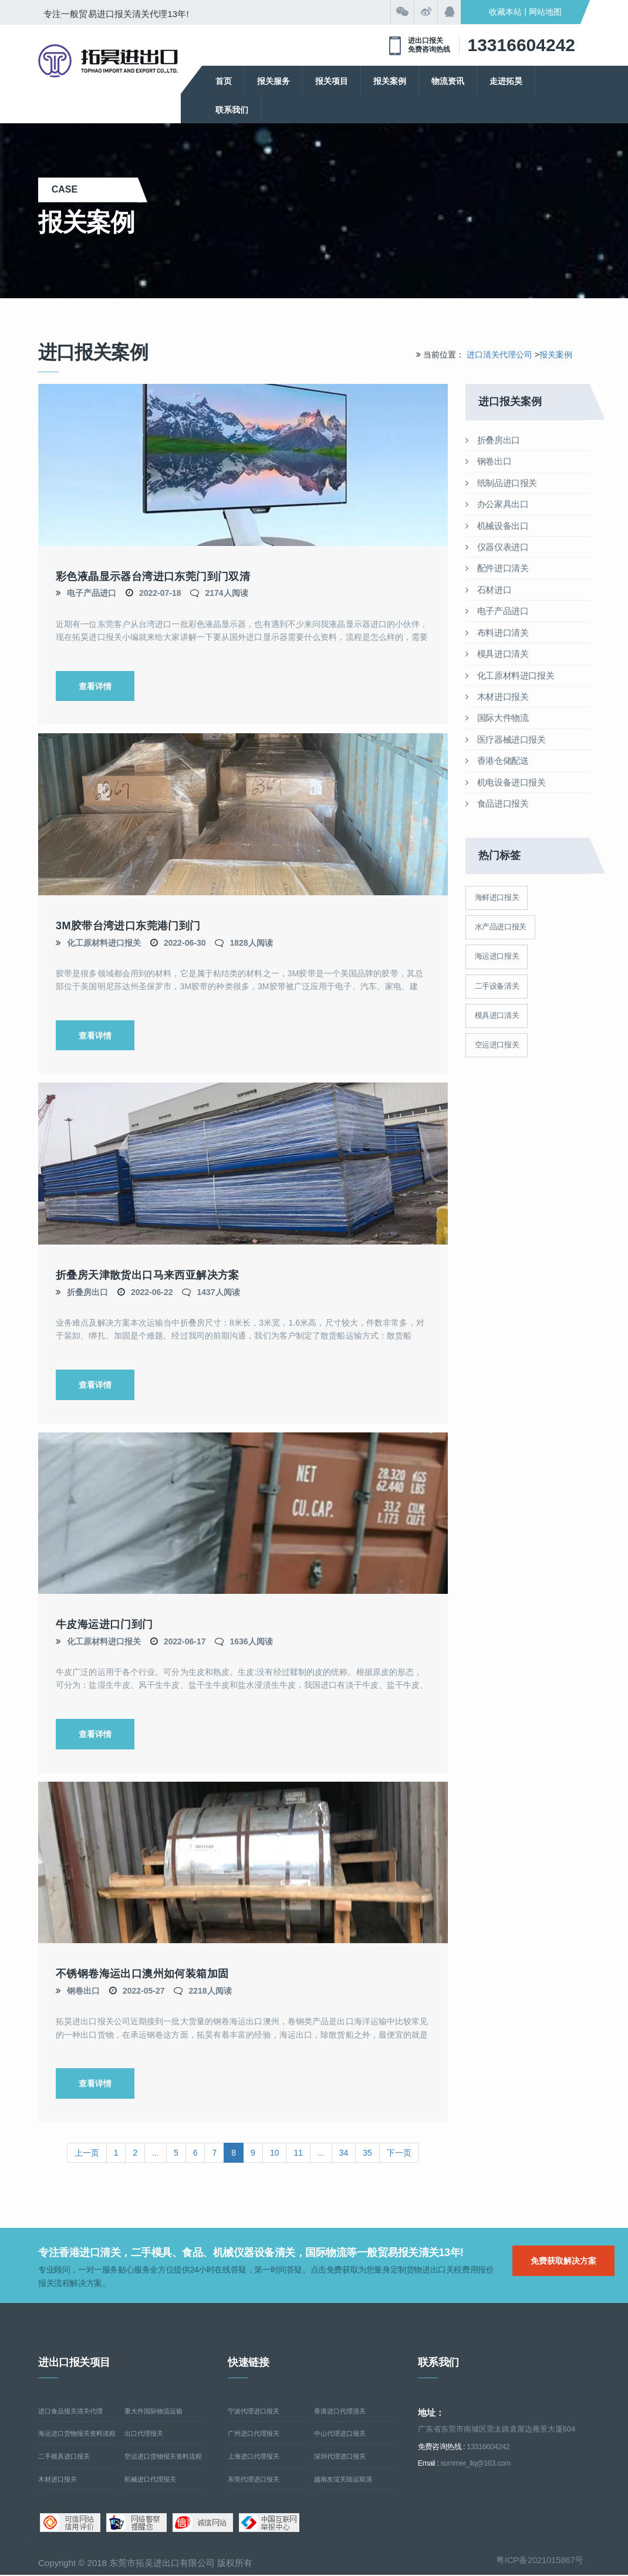 Image resolution: width=628 pixels, height=2576 pixels. What do you see at coordinates (163, 2456) in the screenshot?
I see `空运进口货物报关资料流程` at bounding box center [163, 2456].